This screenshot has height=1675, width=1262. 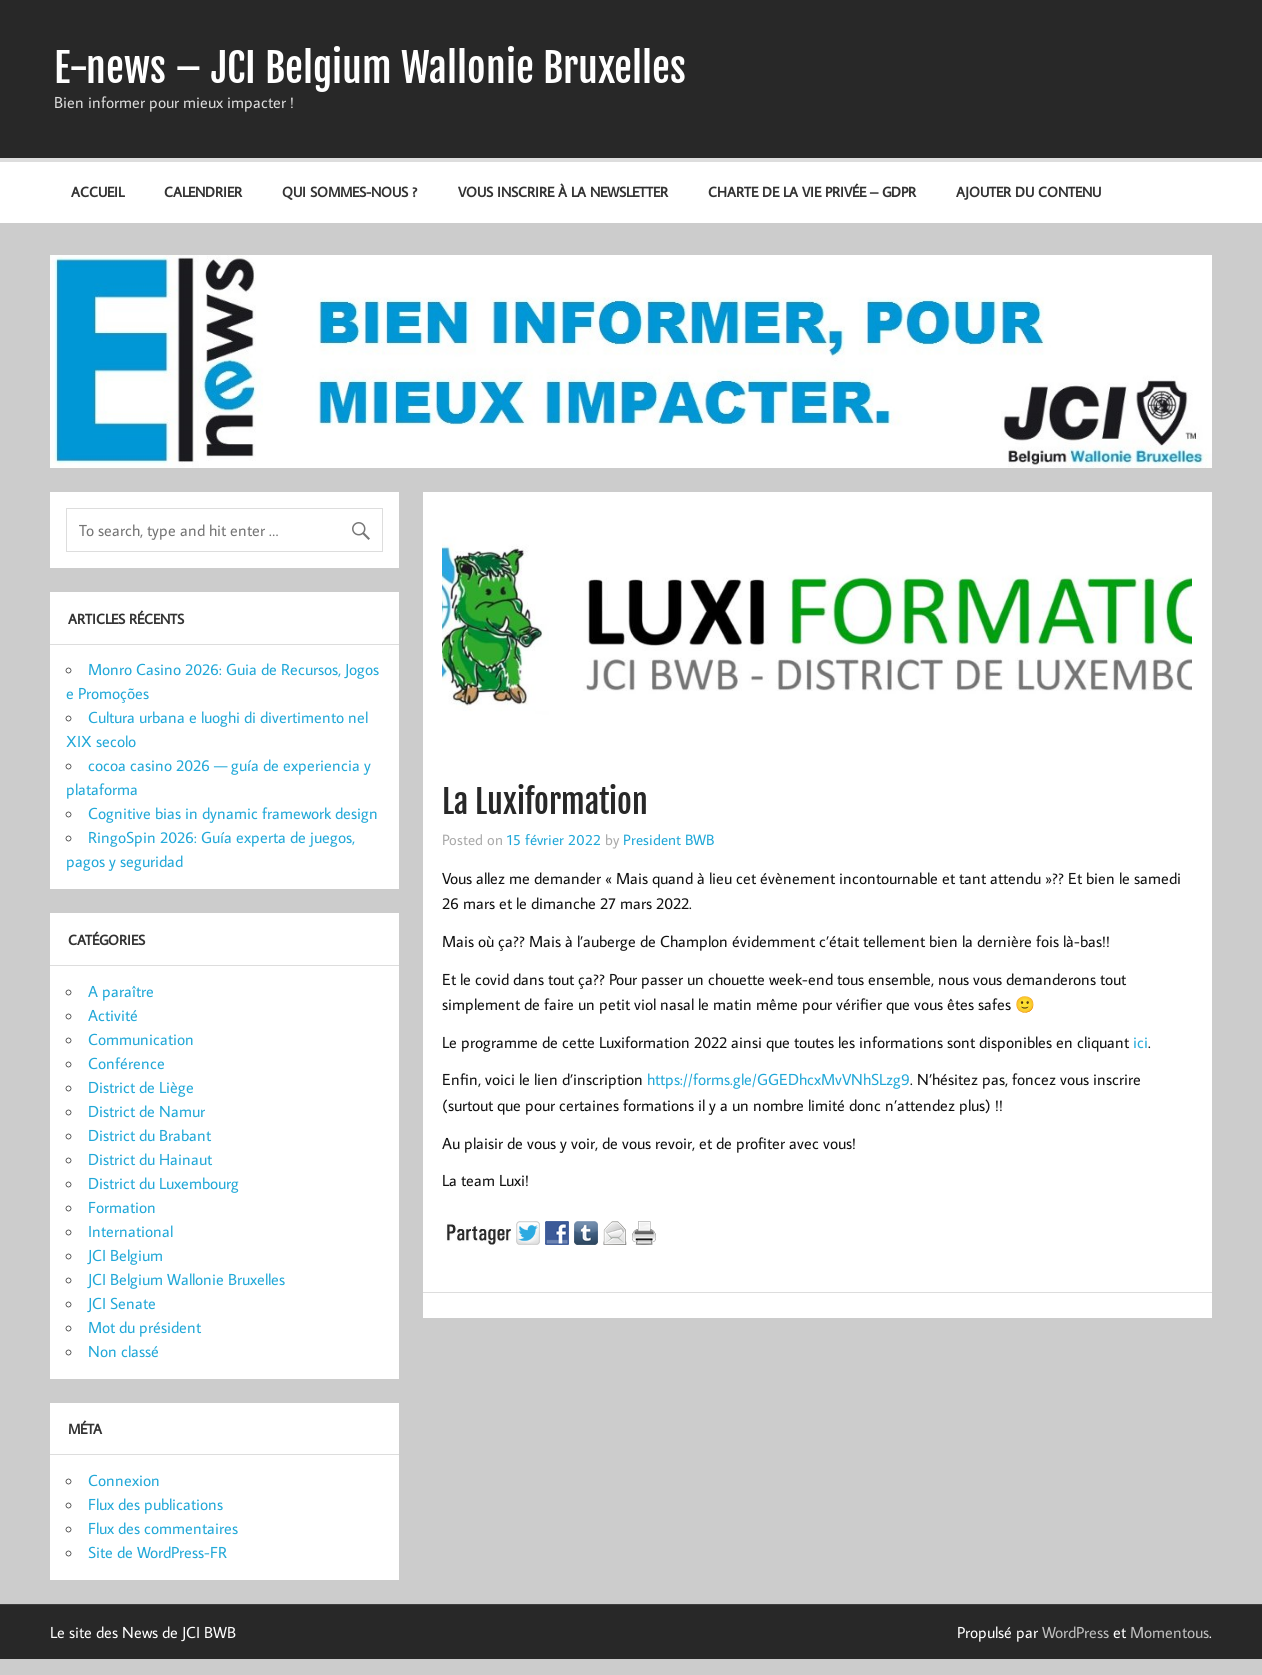 What do you see at coordinates (563, 191) in the screenshot?
I see `Vous inscrire à la newsletter` at bounding box center [563, 191].